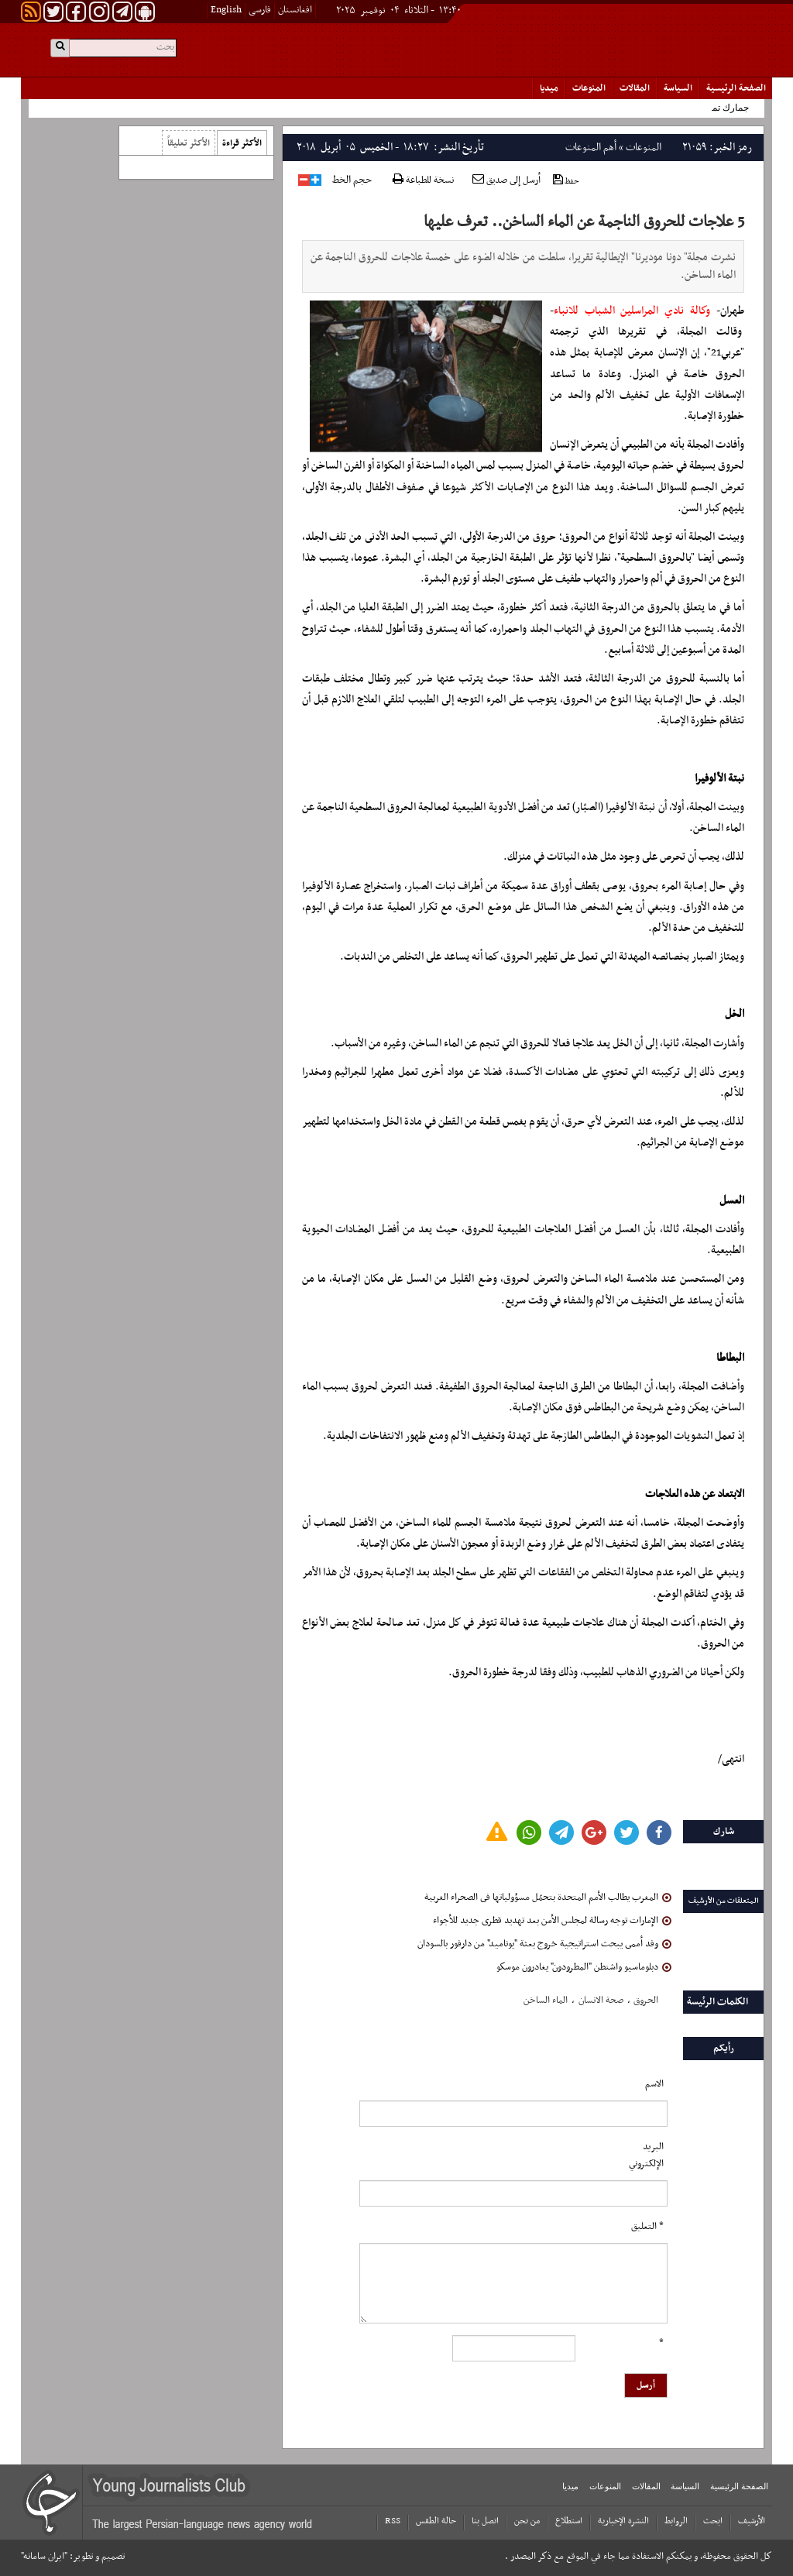 This screenshot has width=793, height=2576. Describe the element at coordinates (590, 147) in the screenshot. I see `أهم المنوعات` at that location.